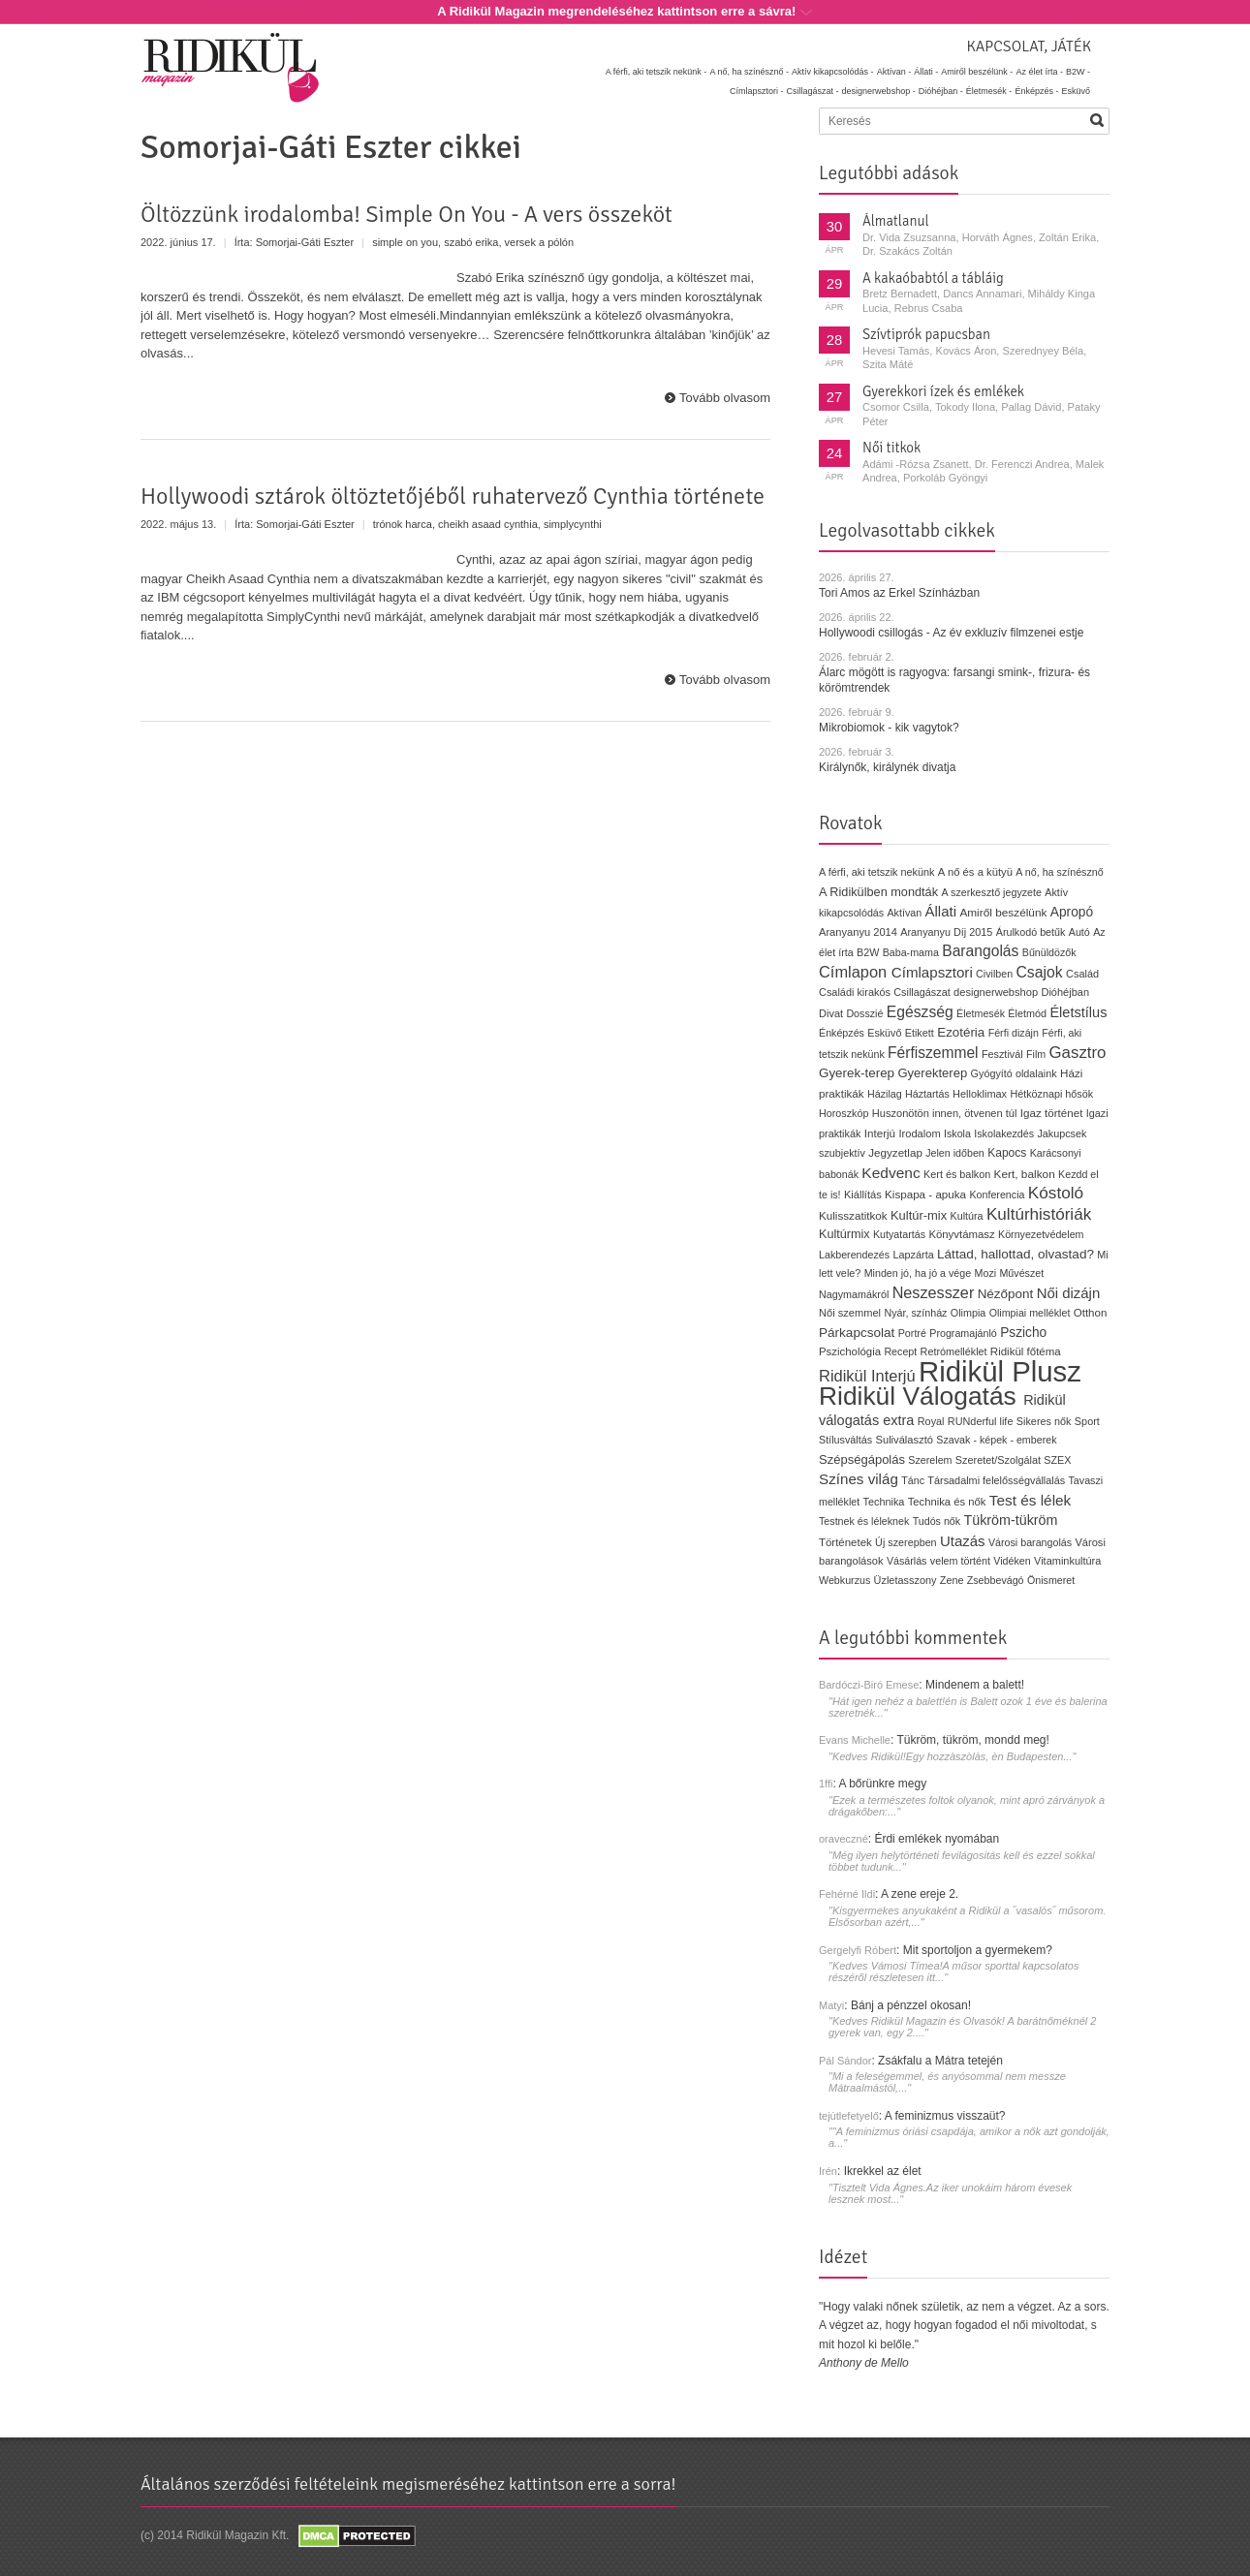  What do you see at coordinates (884, 1501) in the screenshot?
I see `Technika` at bounding box center [884, 1501].